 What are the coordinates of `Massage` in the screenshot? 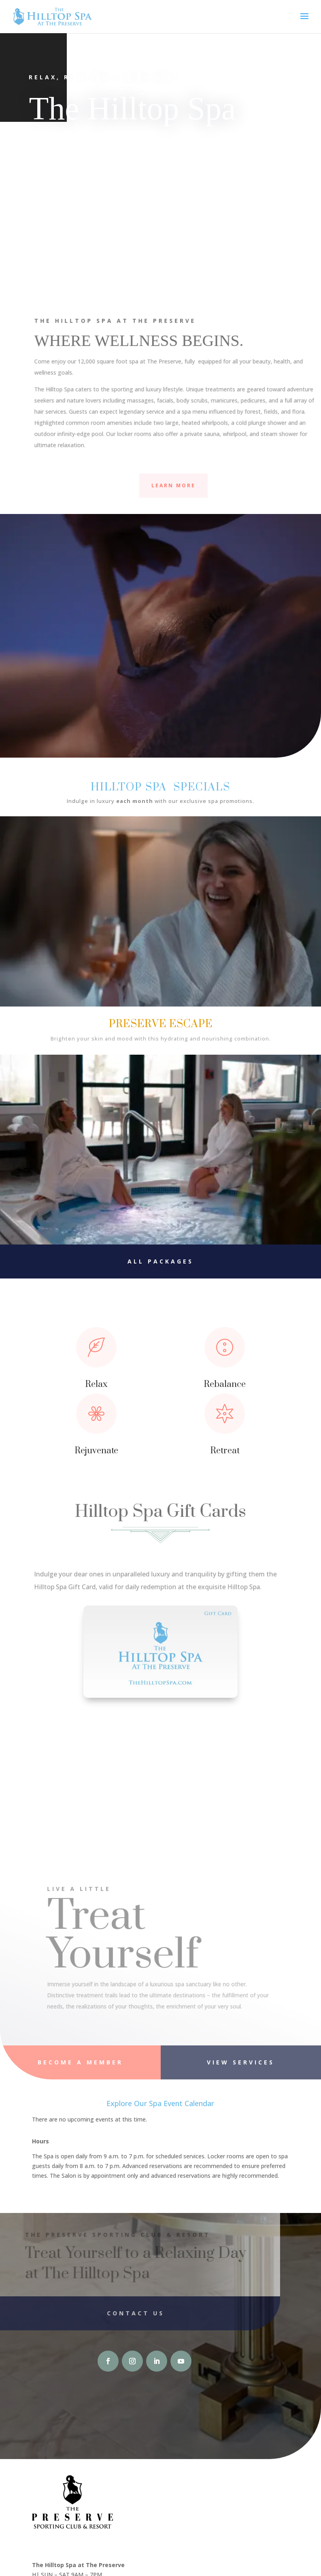 It's located at (220, 236).